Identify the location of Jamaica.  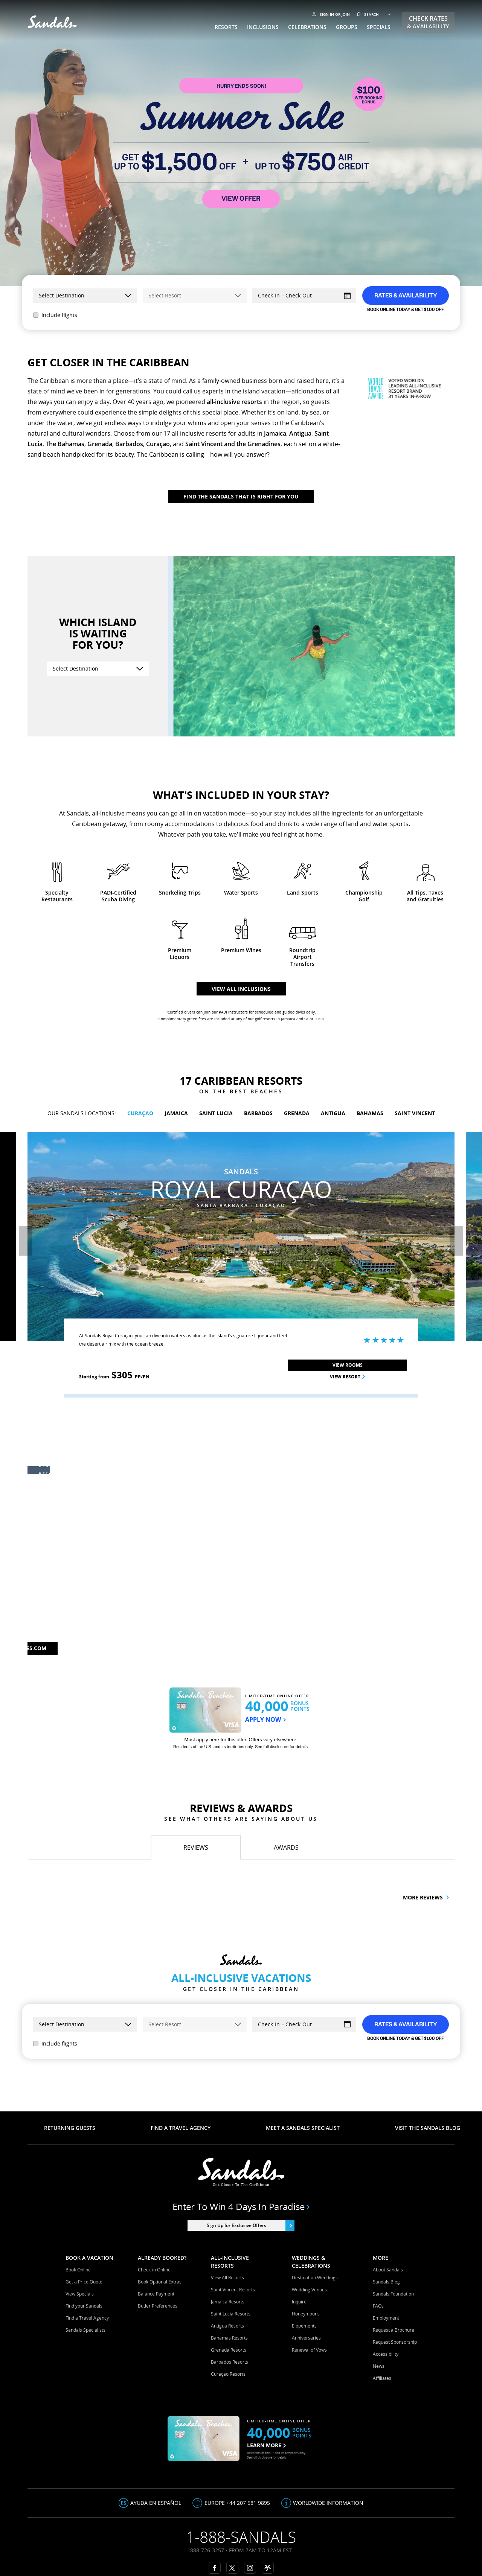
(275, 433).